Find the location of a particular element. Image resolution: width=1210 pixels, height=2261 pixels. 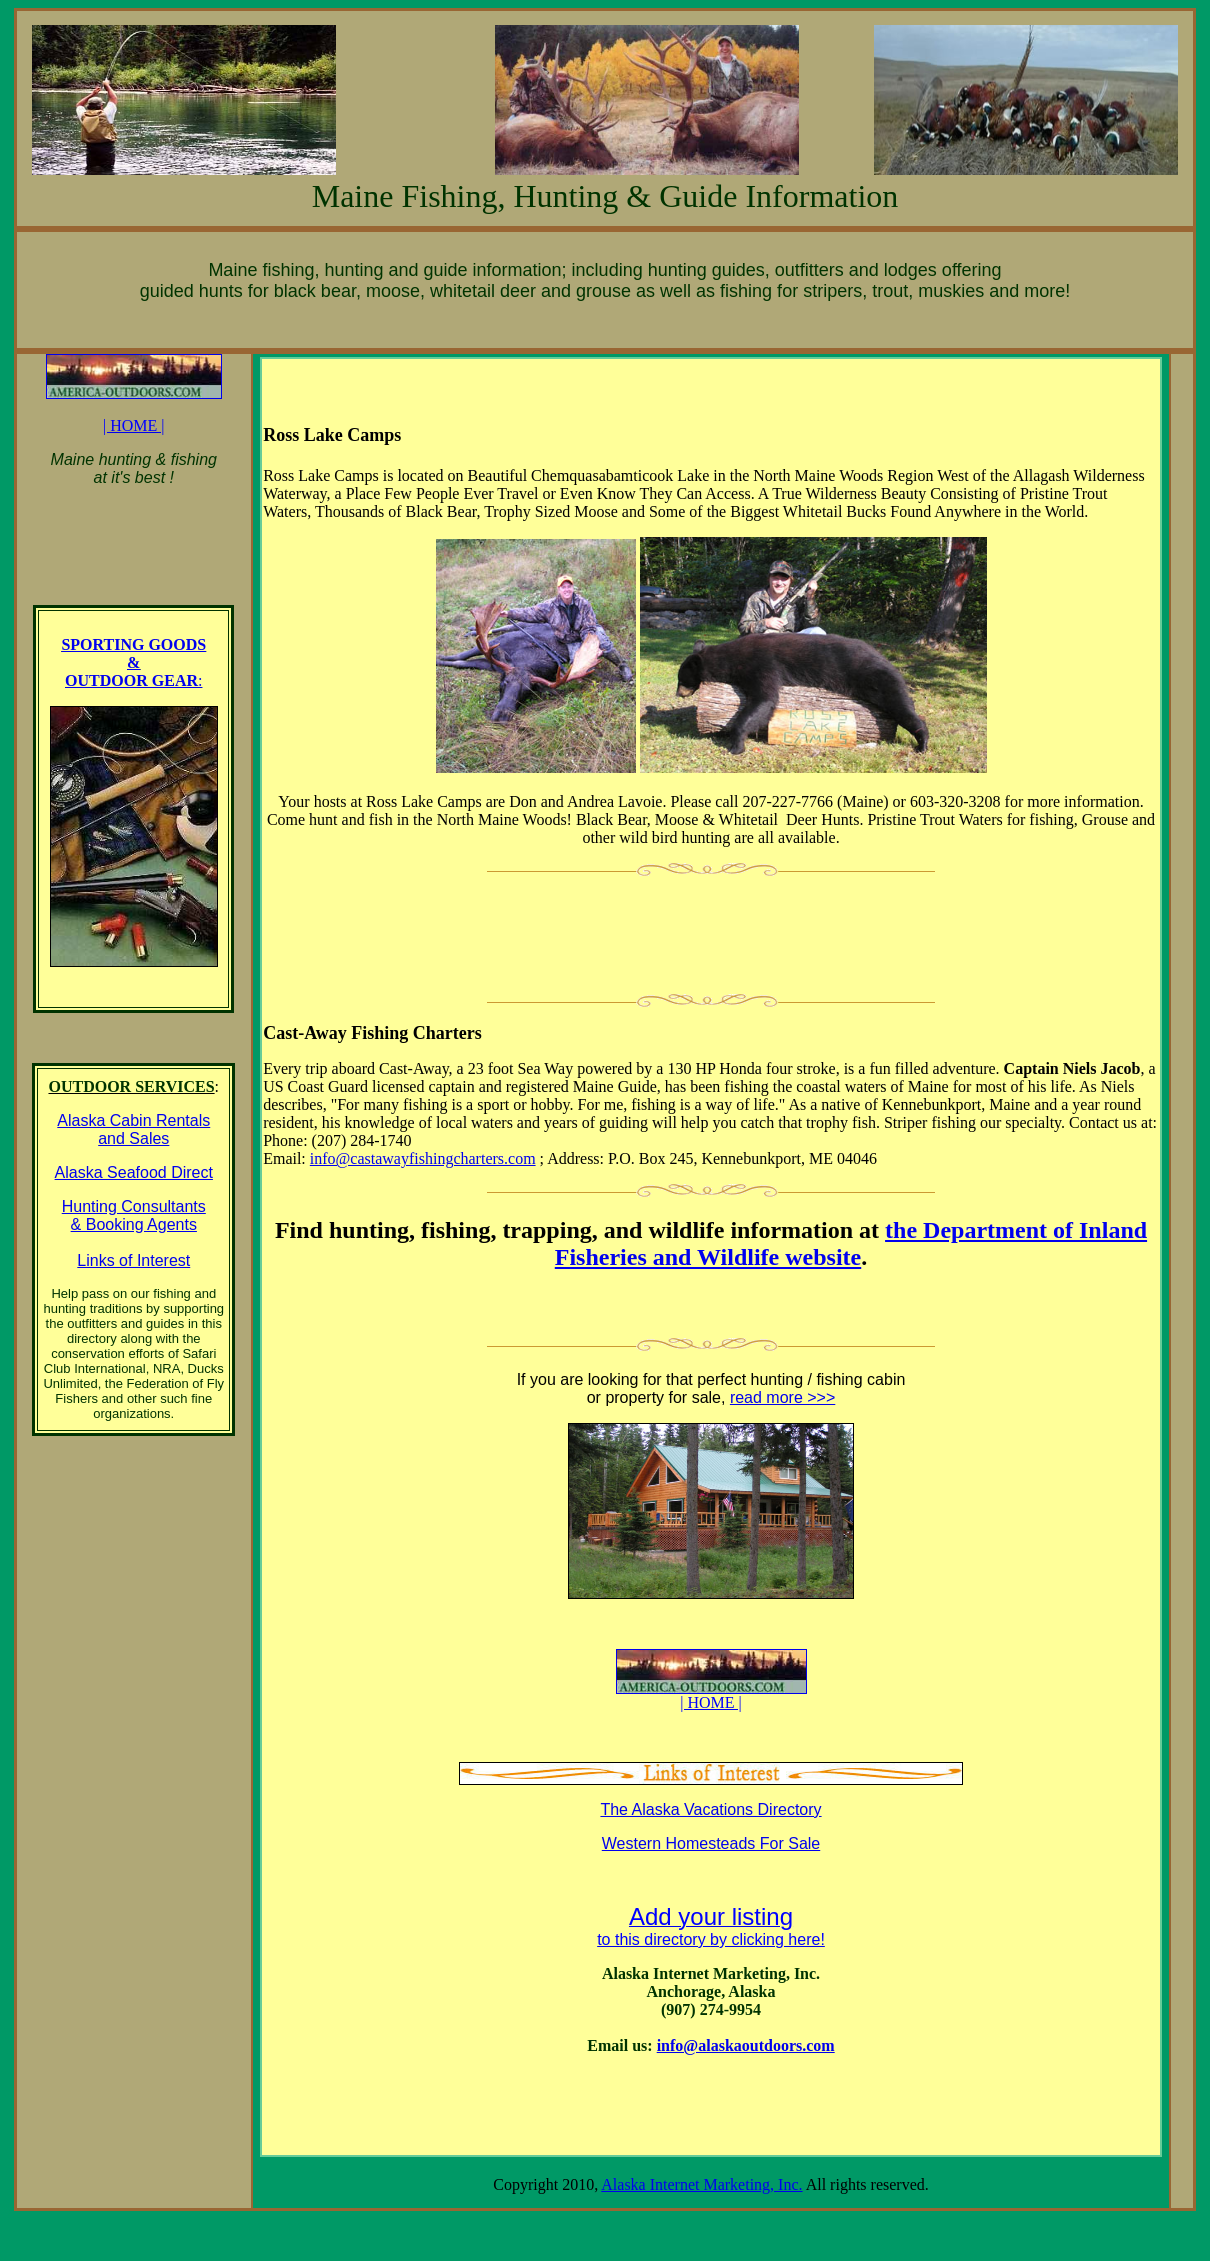

info@alaskaoutdoors.com is located at coordinates (746, 2045).